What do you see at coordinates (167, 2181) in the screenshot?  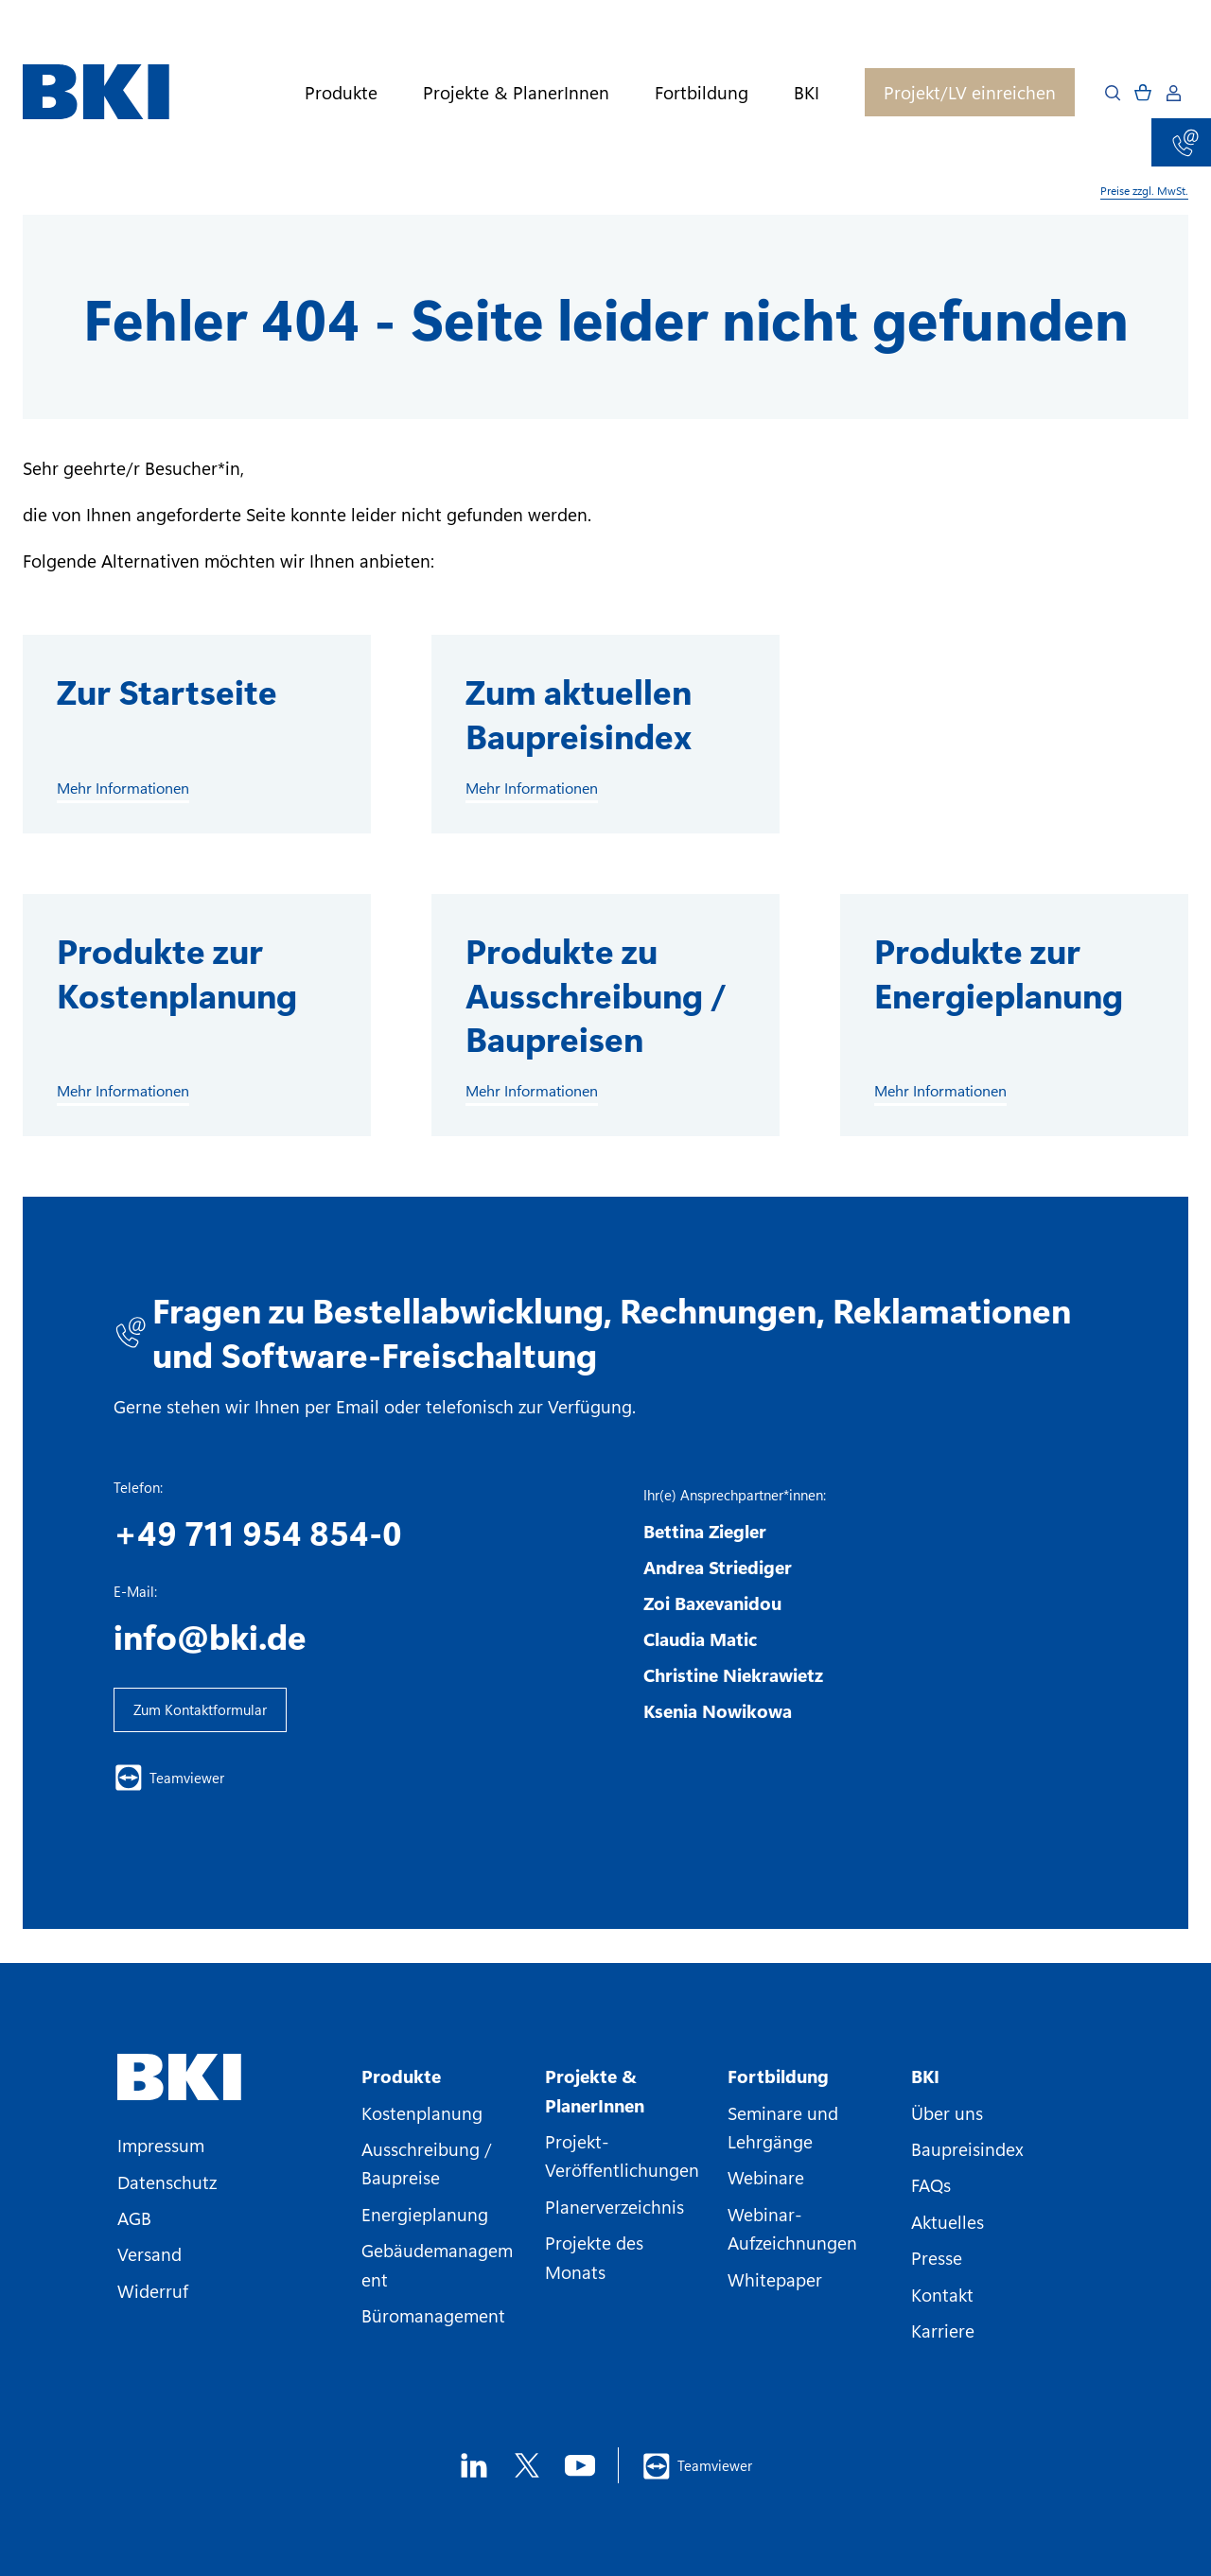 I see `Datenschutz` at bounding box center [167, 2181].